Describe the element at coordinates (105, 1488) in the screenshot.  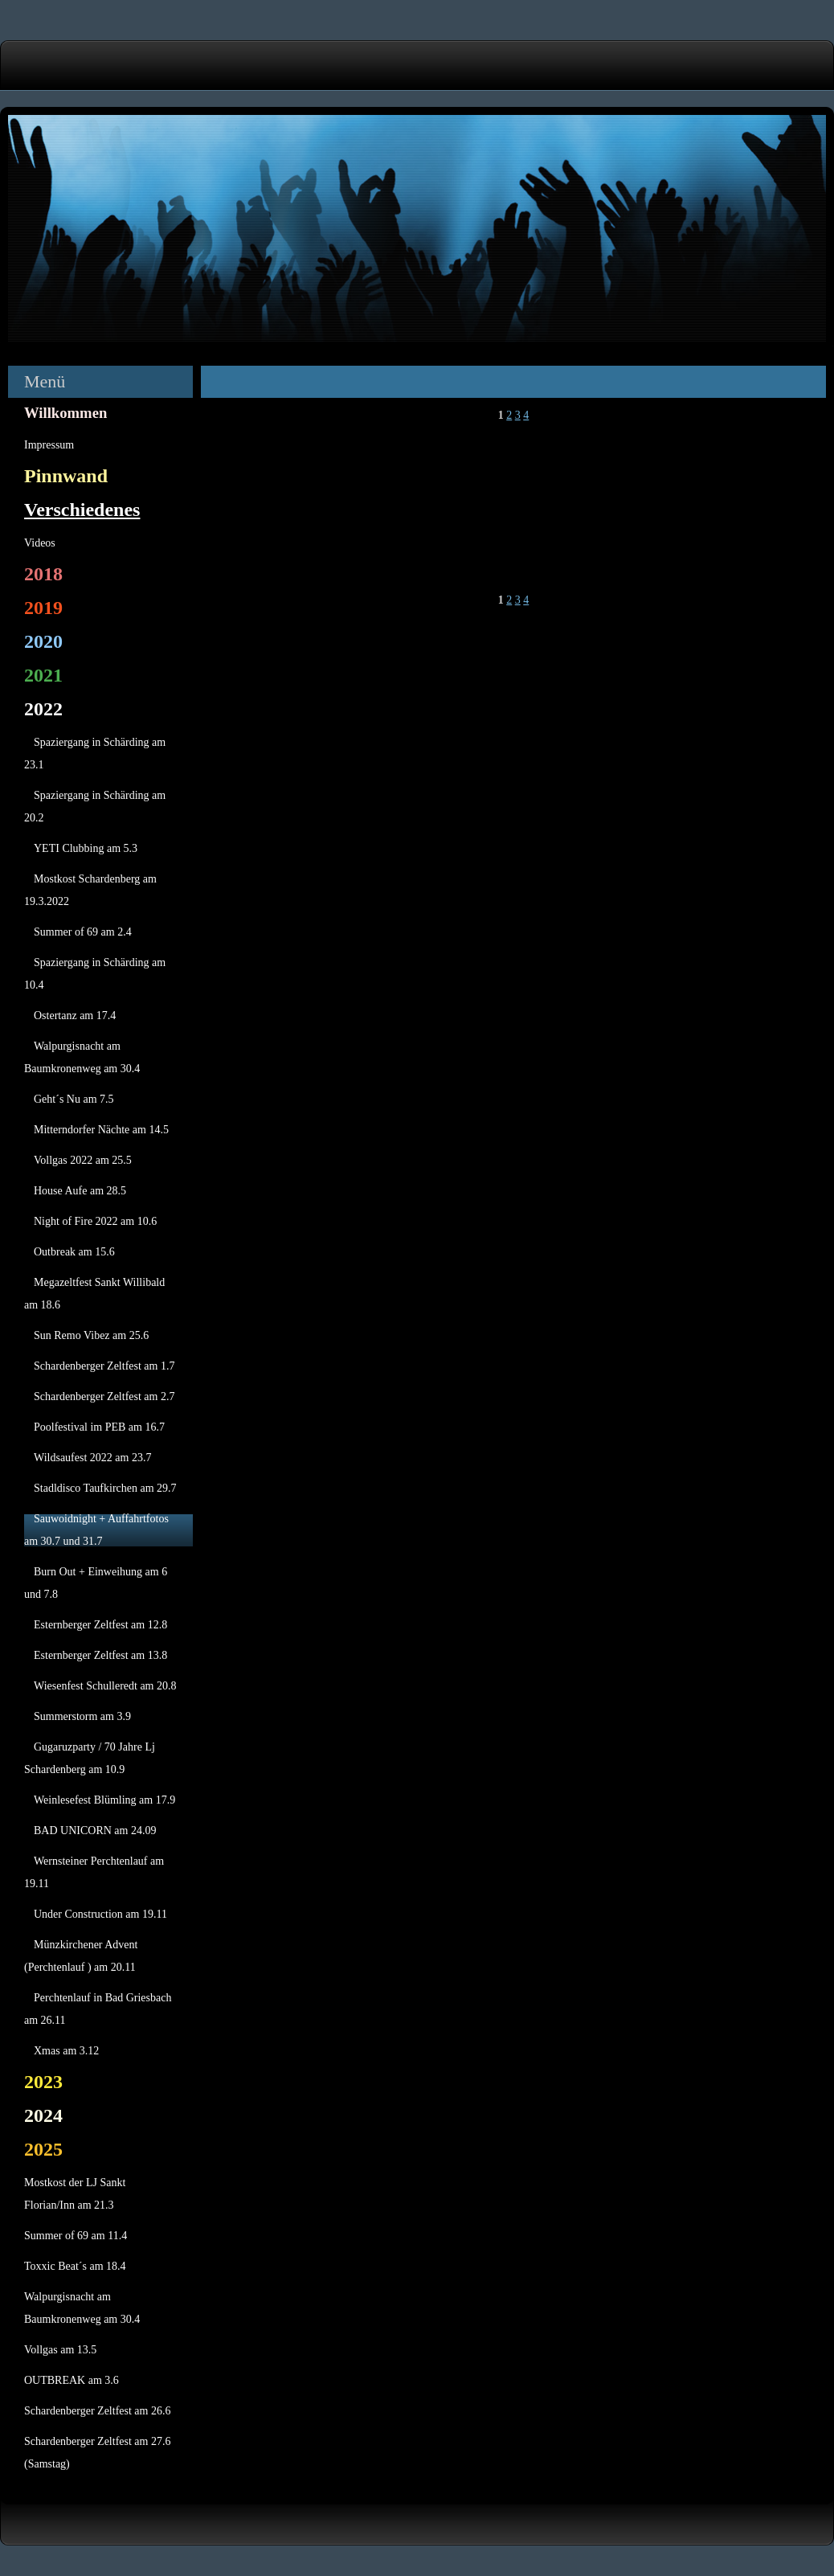
I see `Stadldisco Taufkirchen am 29.7` at that location.